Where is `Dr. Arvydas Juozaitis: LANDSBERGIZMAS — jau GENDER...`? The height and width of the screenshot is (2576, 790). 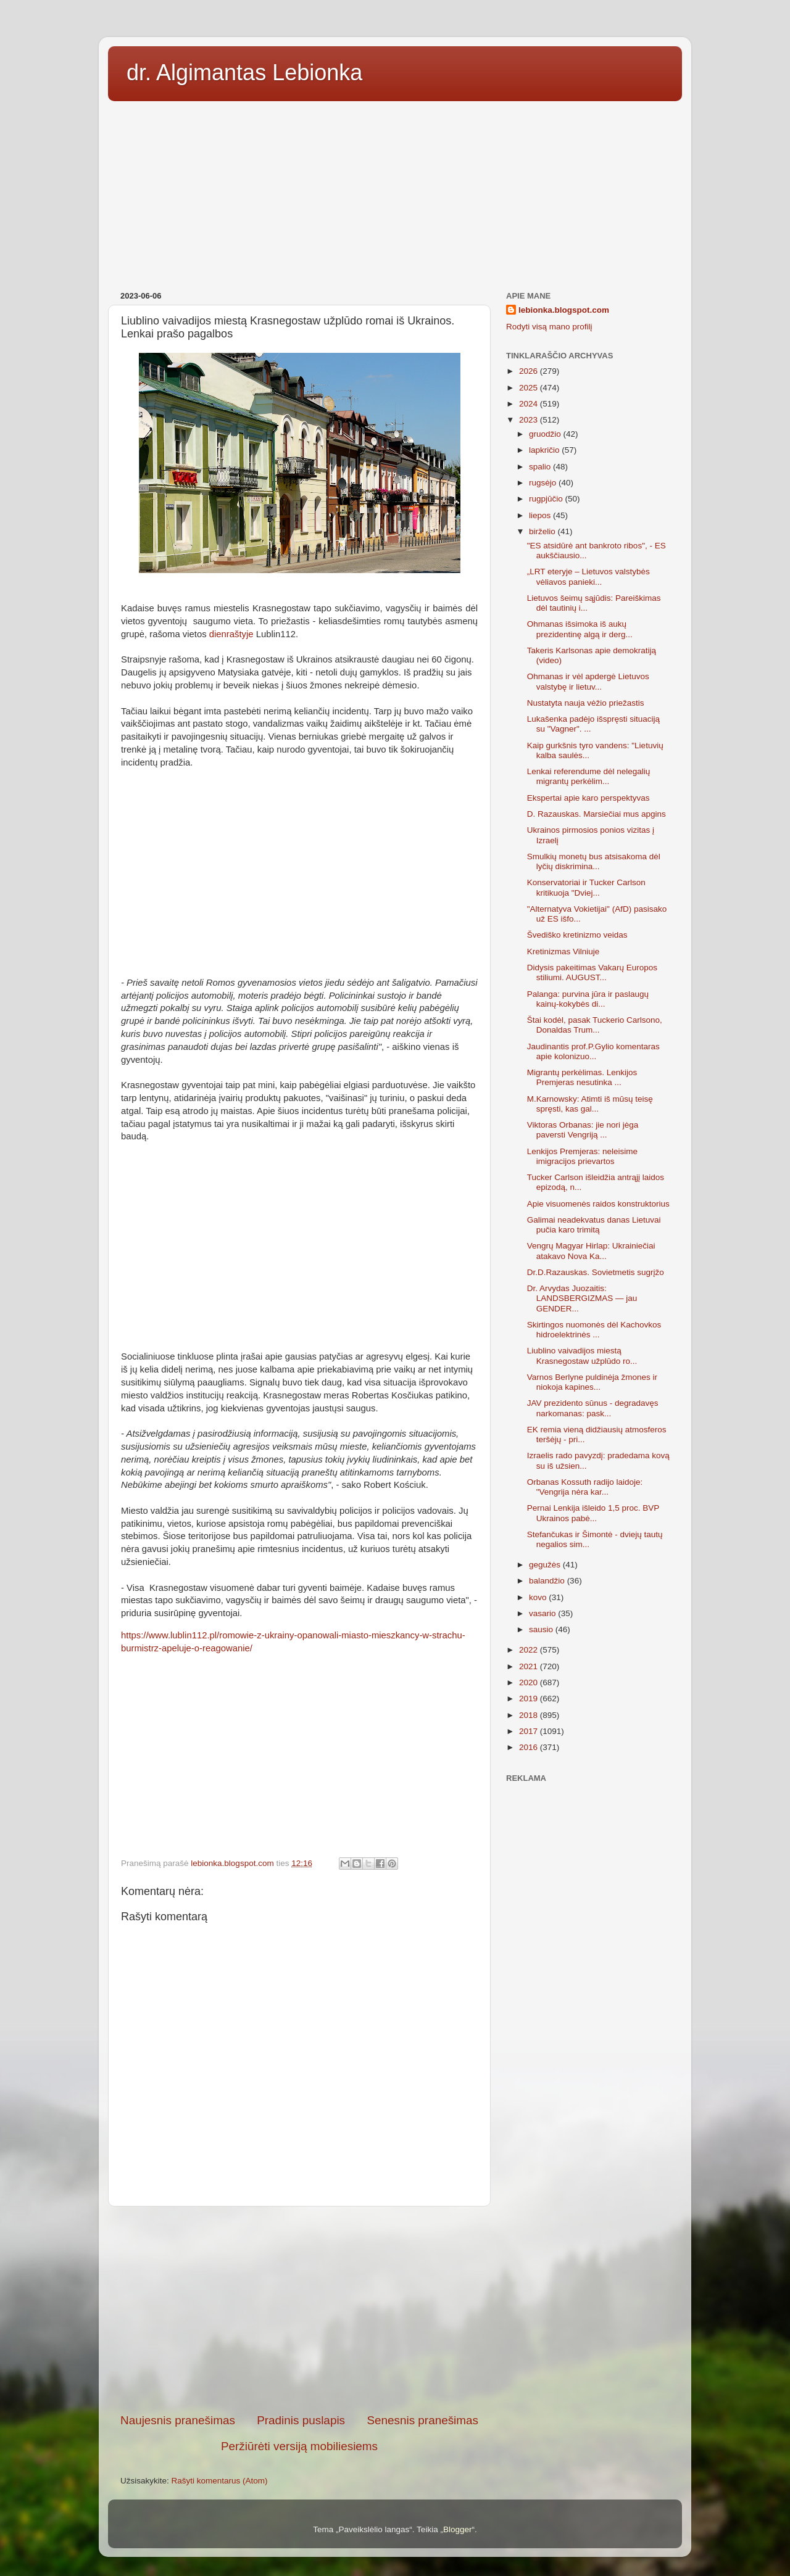 Dr. Arvydas Juozaitis: LANDSBERGIZMAS — jau GENDER... is located at coordinates (582, 1298).